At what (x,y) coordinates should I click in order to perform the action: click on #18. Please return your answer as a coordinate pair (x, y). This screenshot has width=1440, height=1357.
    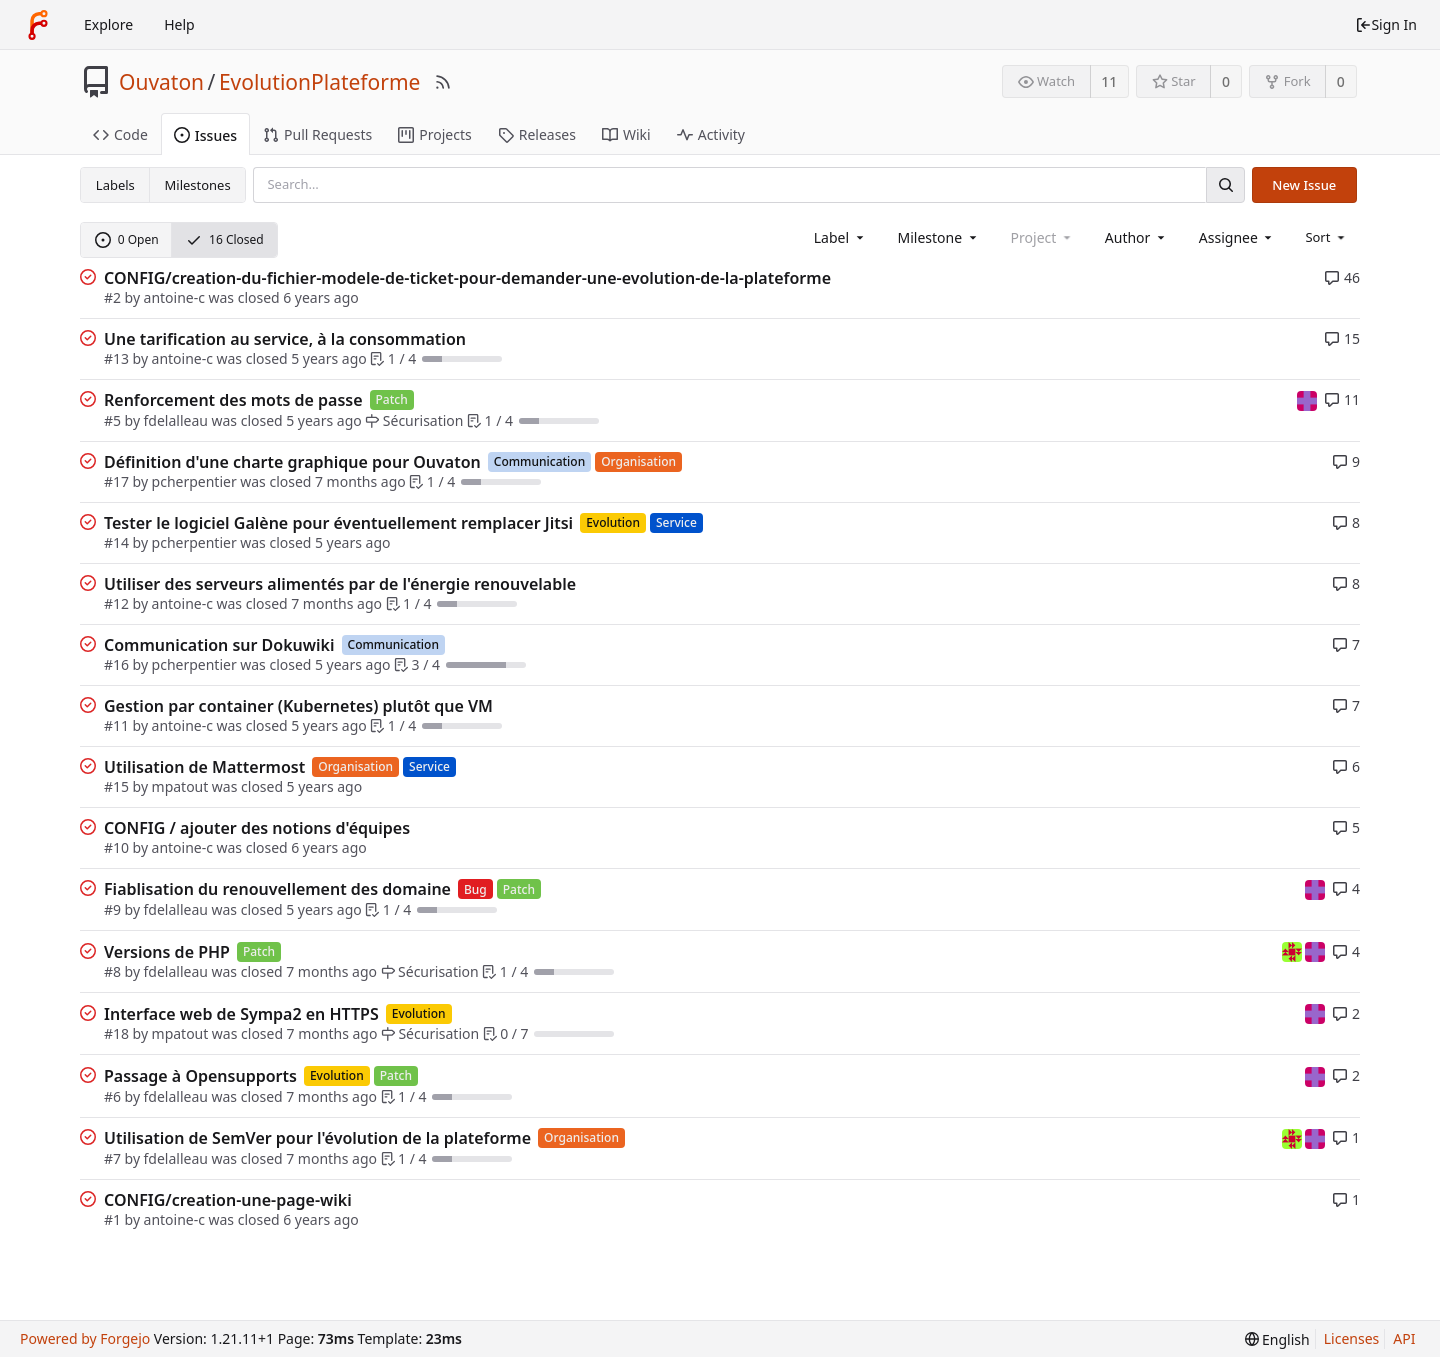
    Looking at the image, I should click on (116, 1033).